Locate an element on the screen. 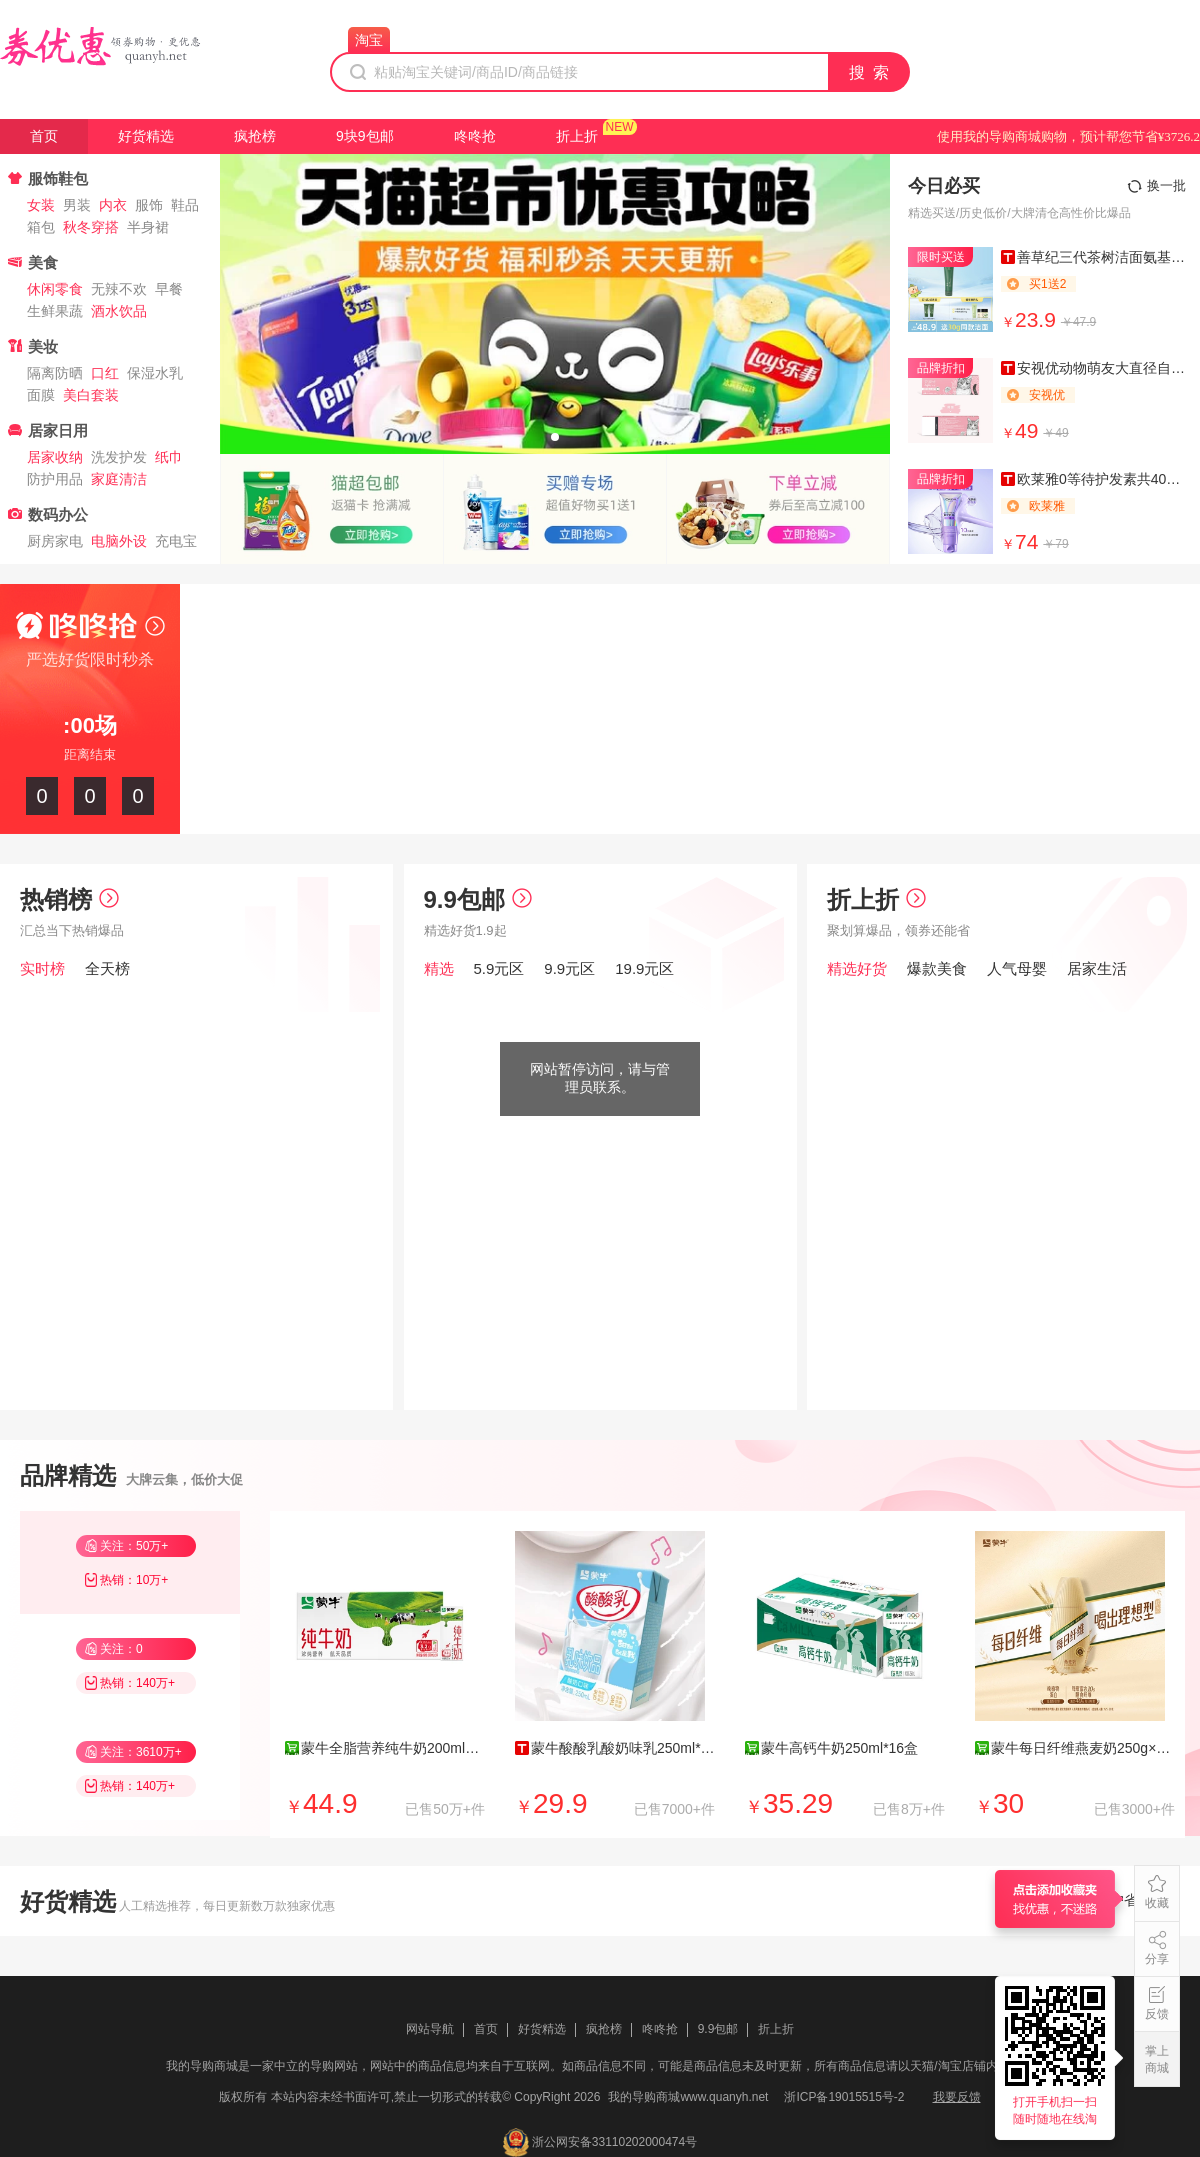  鞋品 is located at coordinates (185, 205).